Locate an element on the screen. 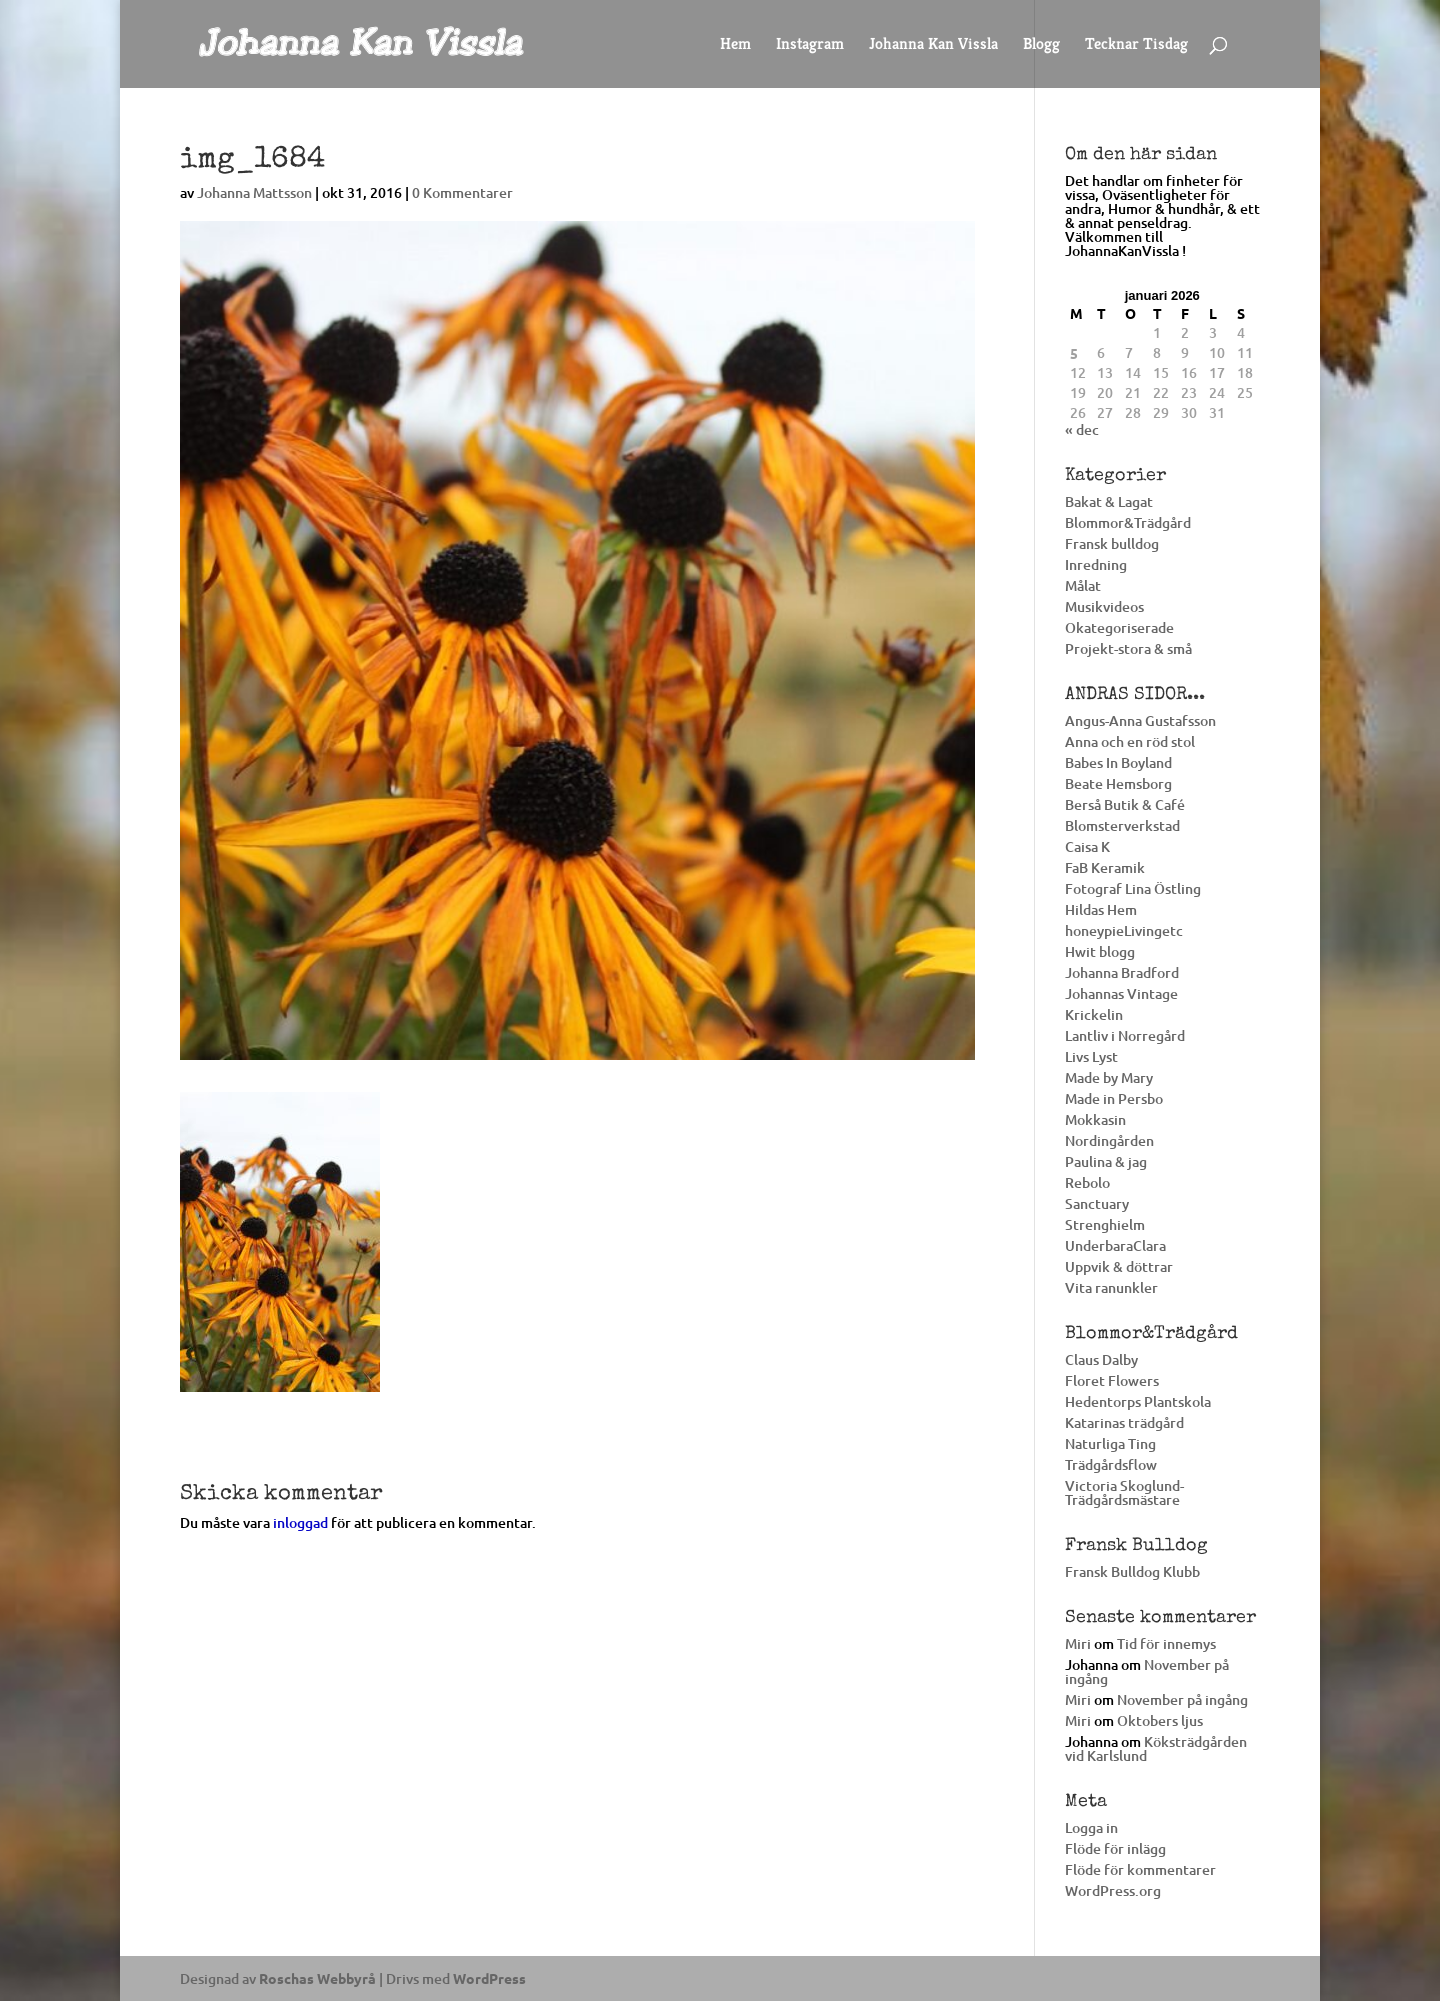 Image resolution: width=1440 pixels, height=2001 pixels. Made in Persbo is located at coordinates (1114, 1098).